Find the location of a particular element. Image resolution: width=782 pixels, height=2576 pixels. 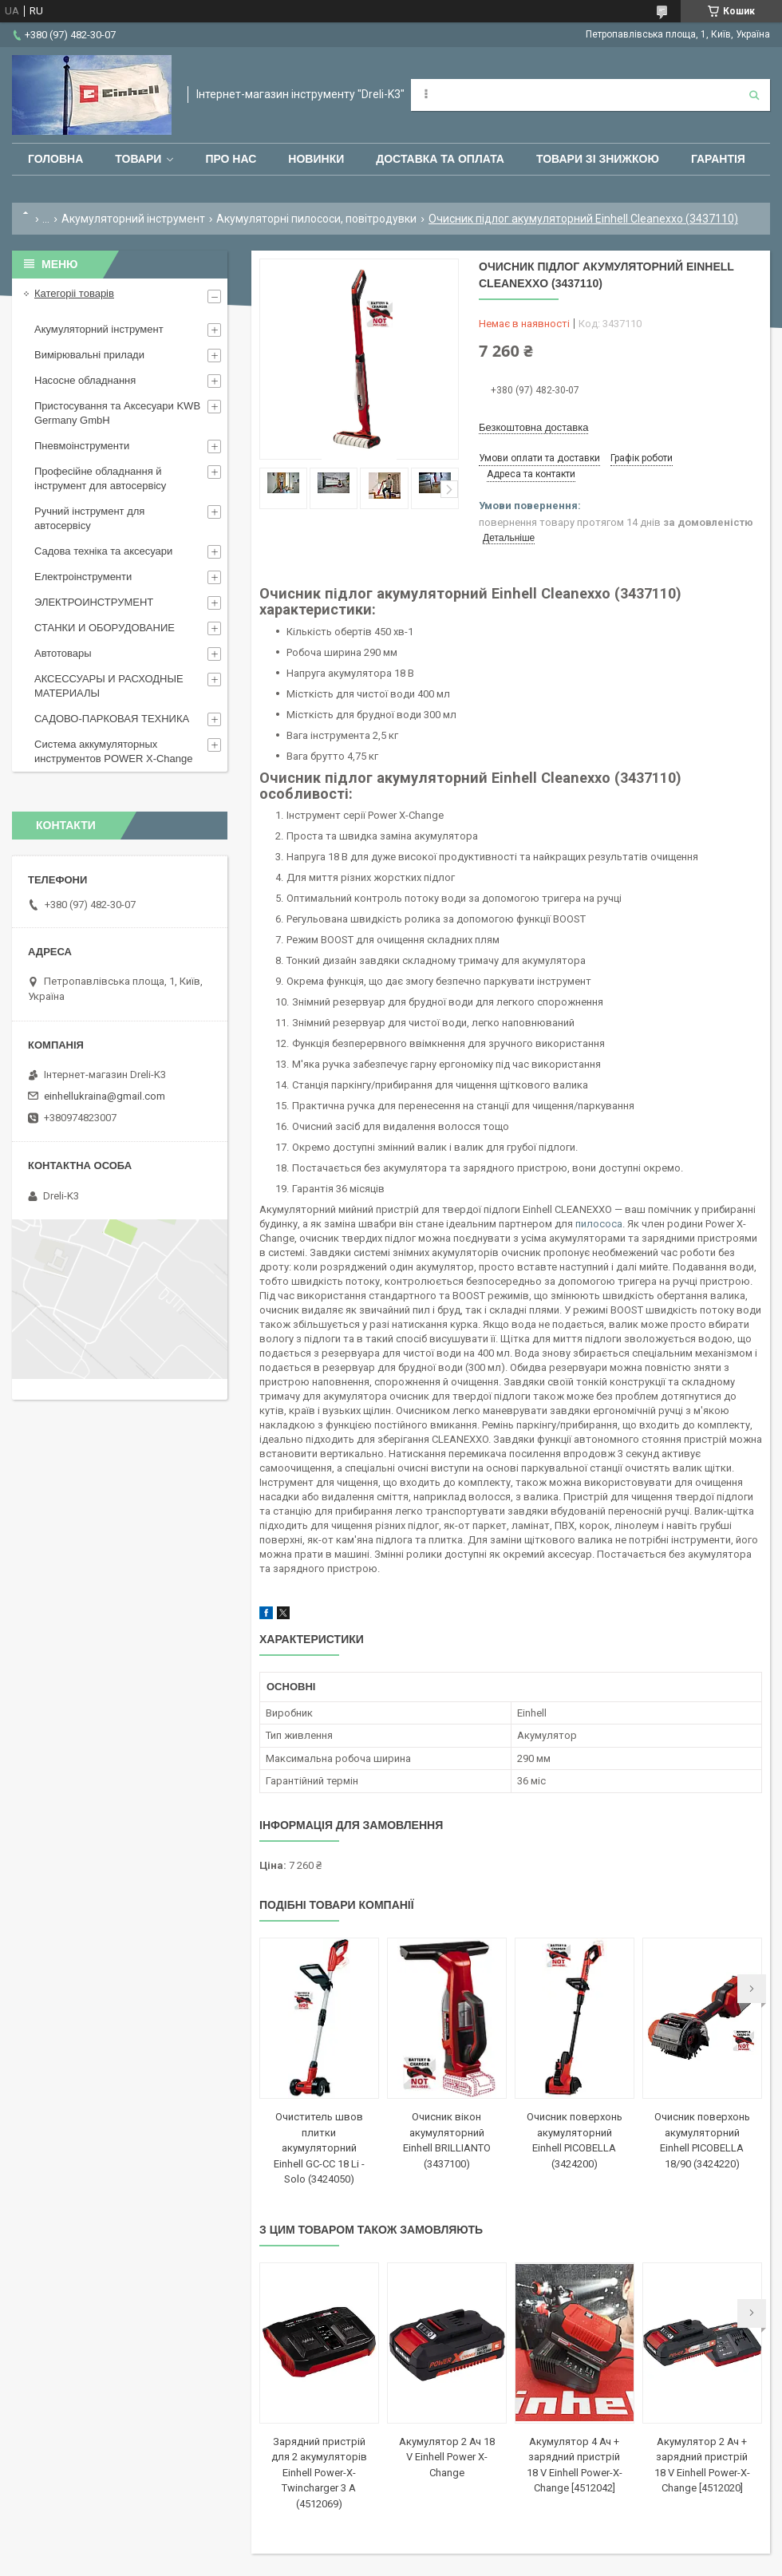

АКСЕССУАРЫ И РАСХОДНЫЕ МАТЕРИАЛЫ is located at coordinates (109, 686).